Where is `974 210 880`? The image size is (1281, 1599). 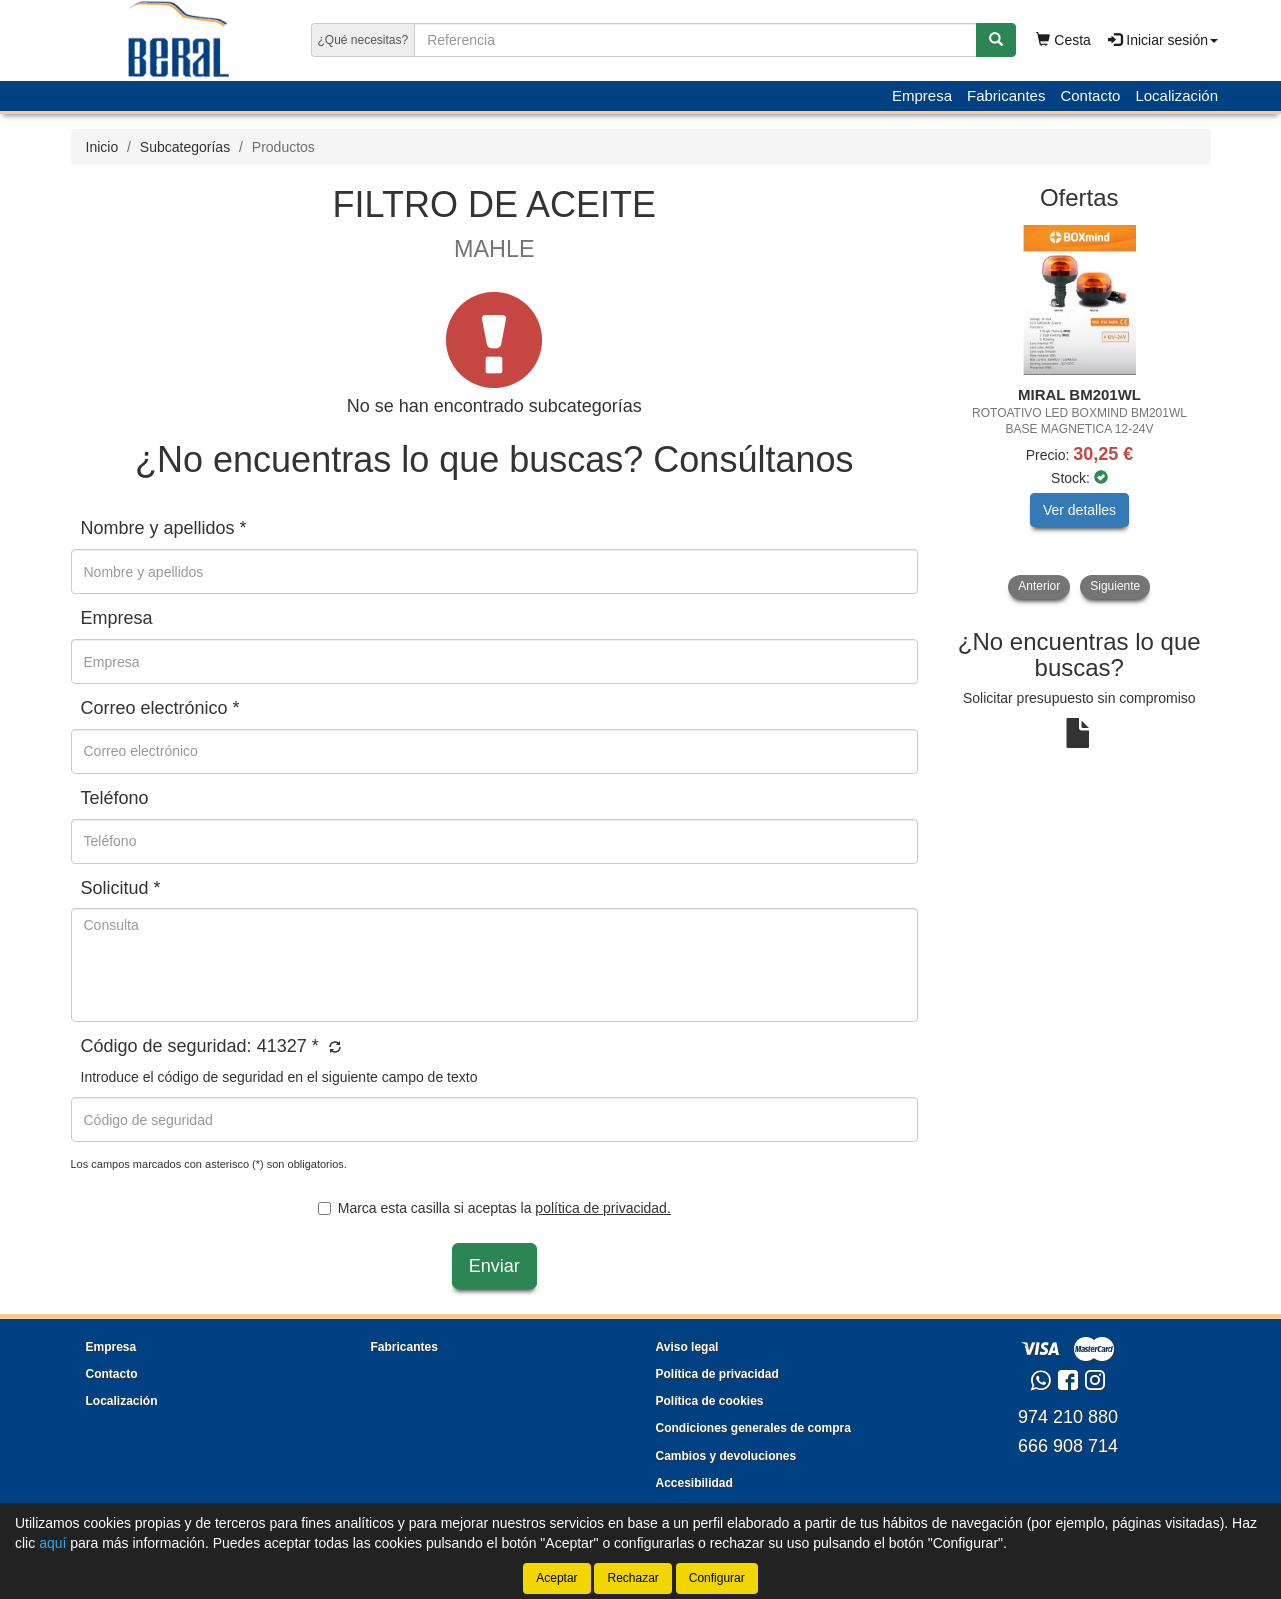
974 210 880 is located at coordinates (1068, 1417).